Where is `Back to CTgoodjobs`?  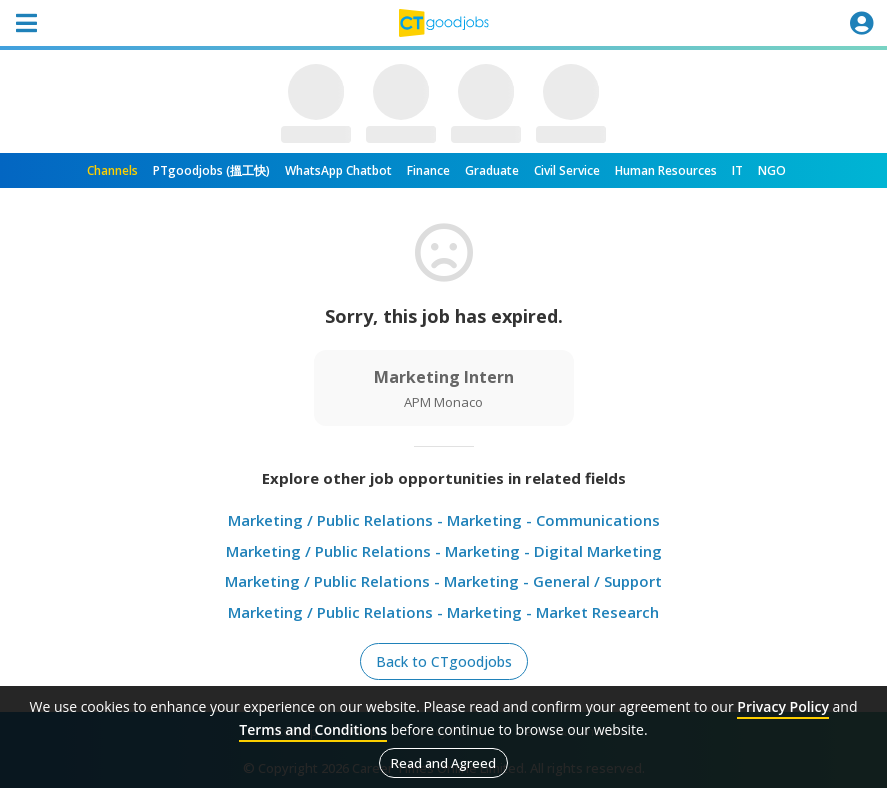
Back to CTgoodjobs is located at coordinates (444, 661).